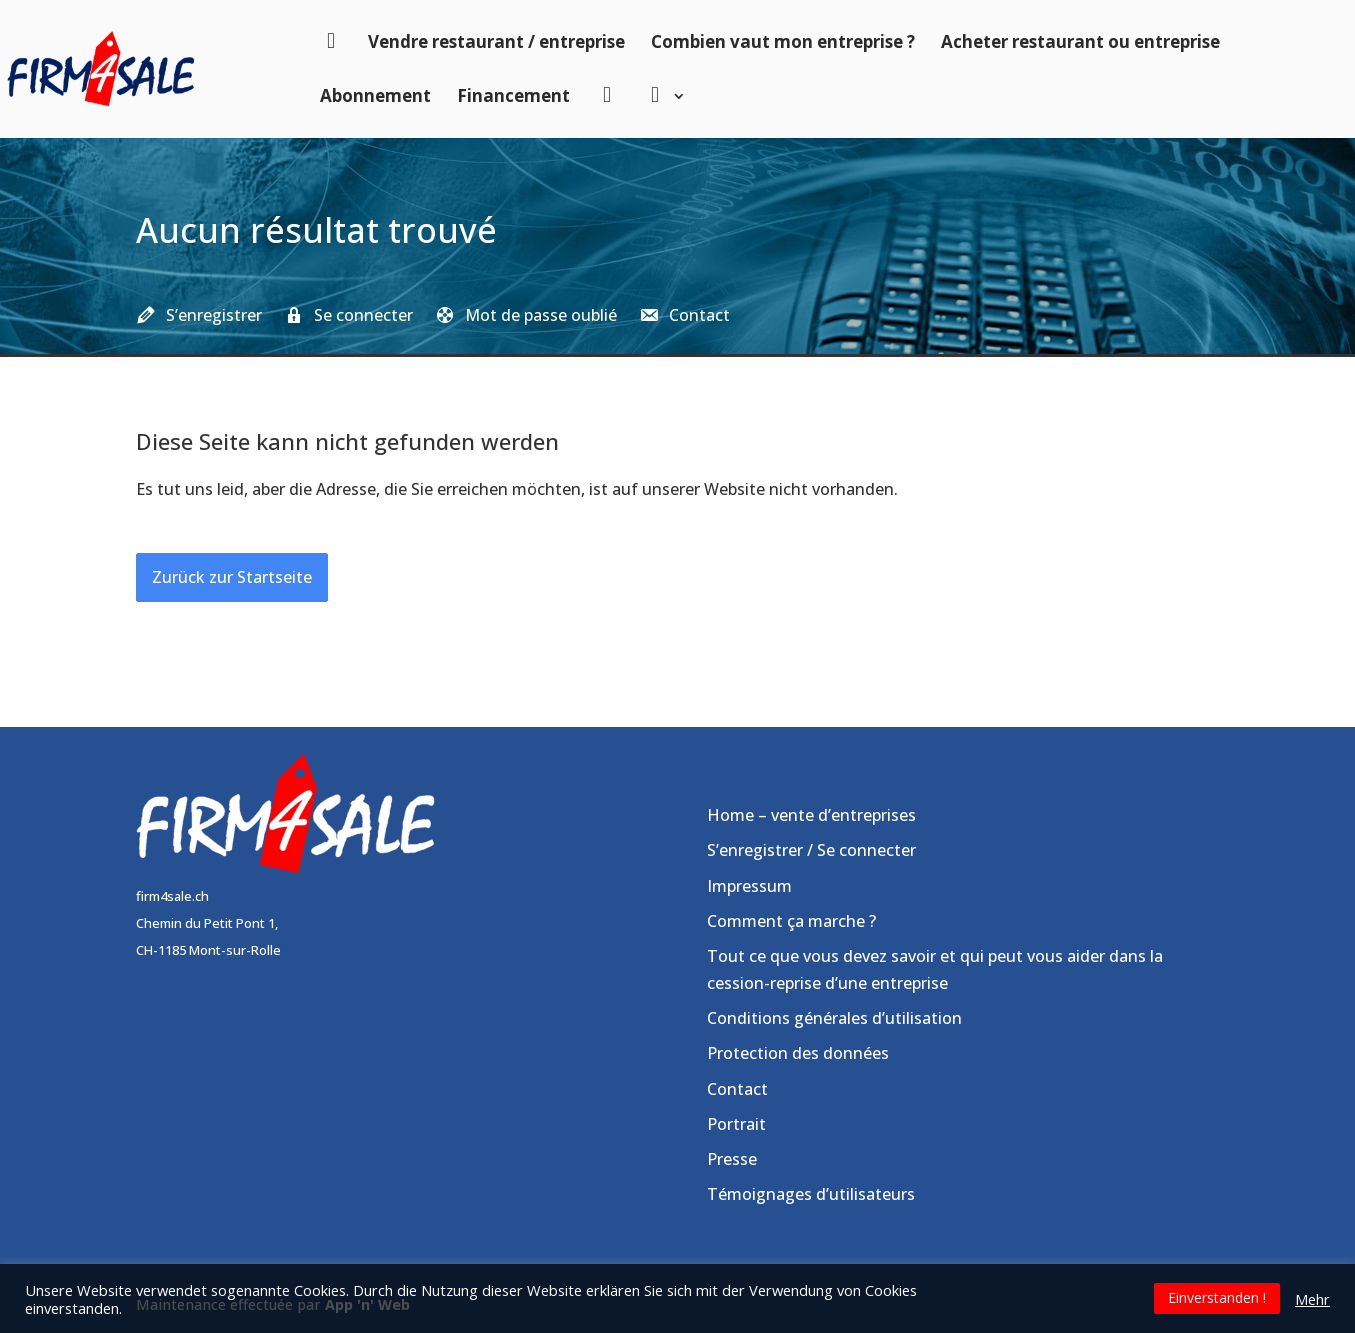  Describe the element at coordinates (1217, 1297) in the screenshot. I see `Einverstanden ! [button]` at that location.